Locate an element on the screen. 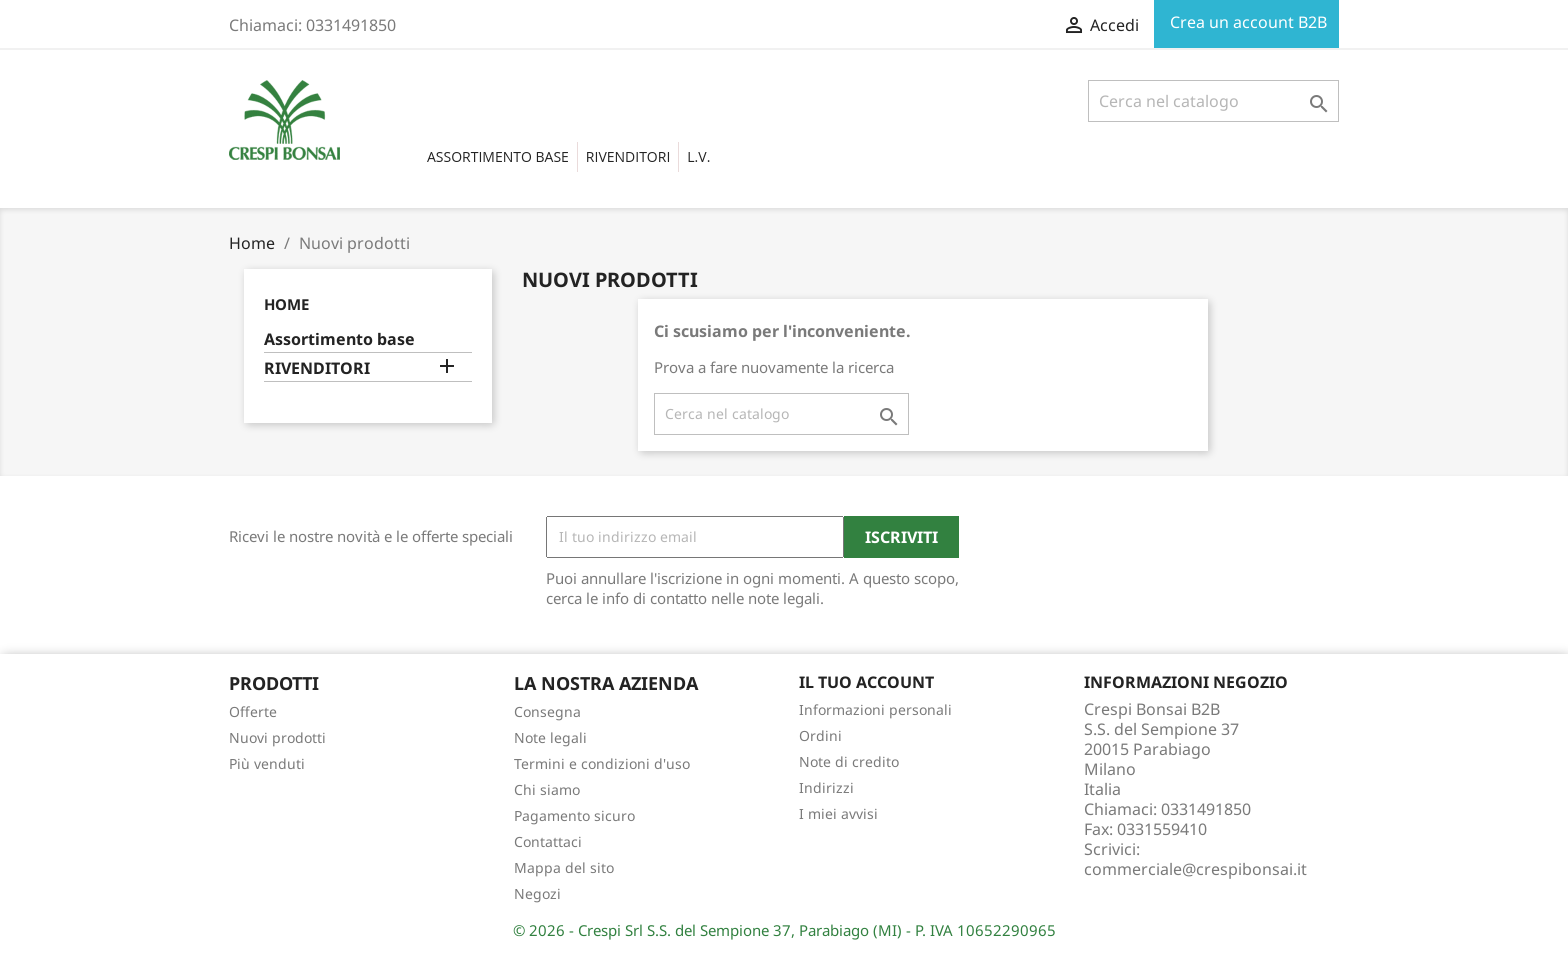  Offerte is located at coordinates (253, 711).